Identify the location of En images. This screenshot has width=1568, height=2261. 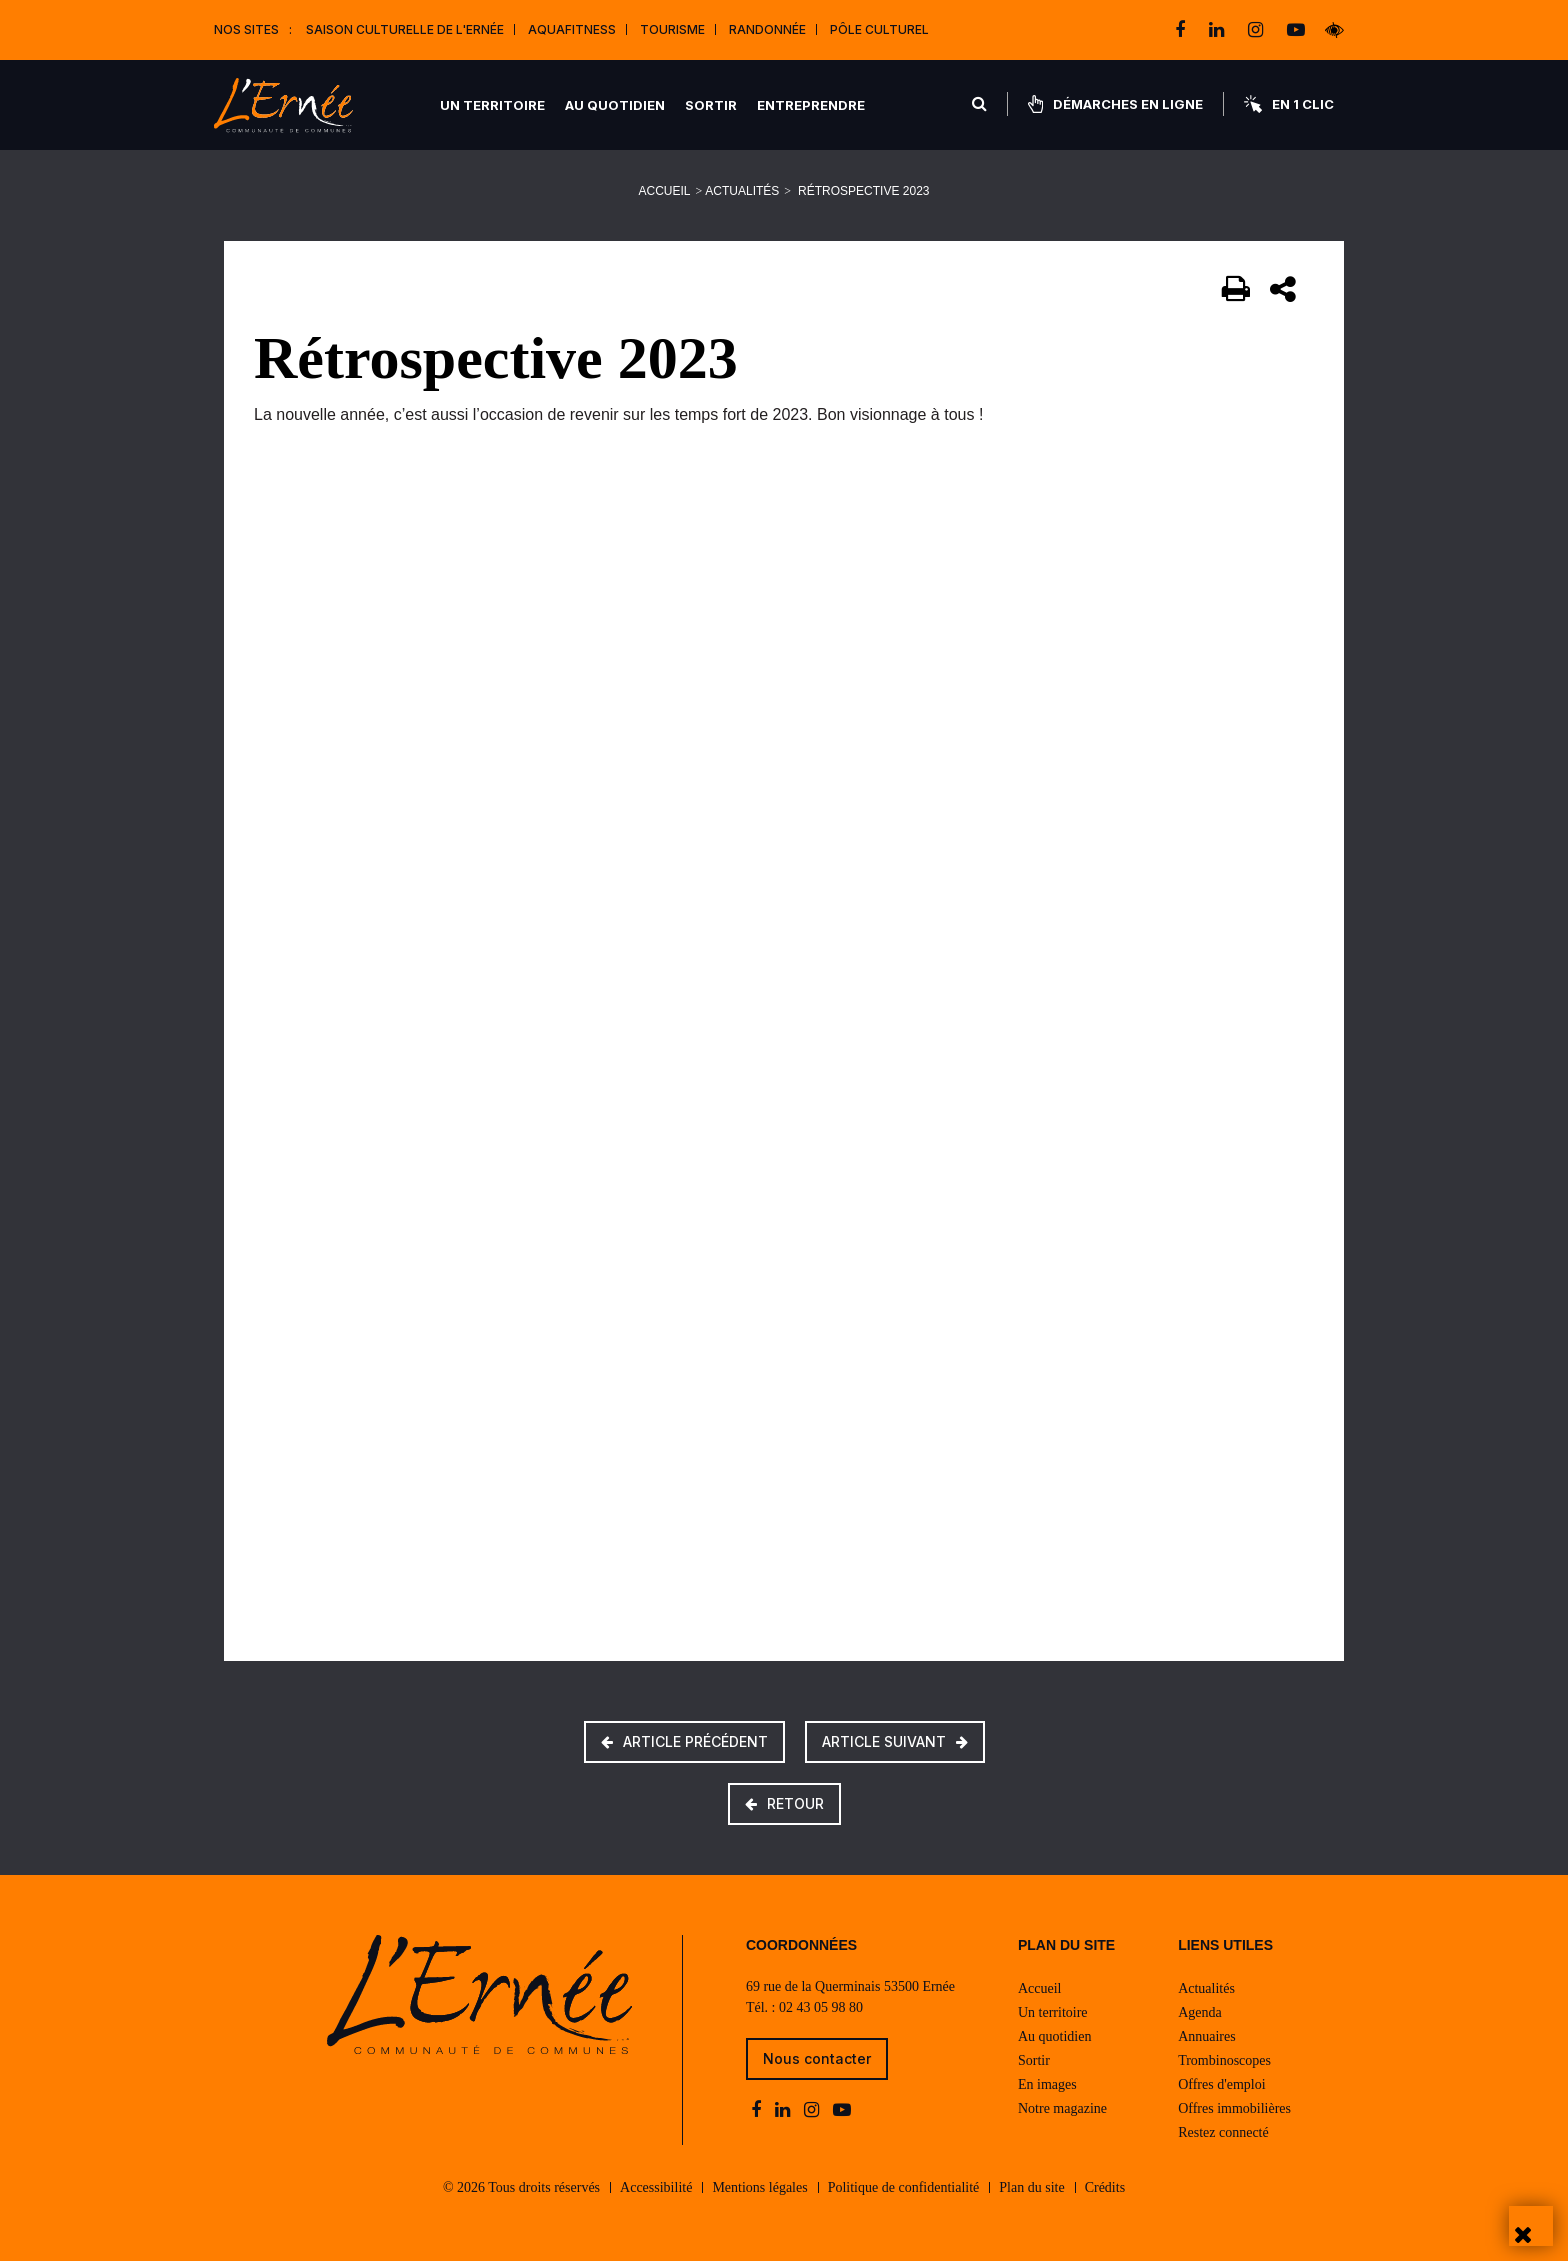
(1047, 2084).